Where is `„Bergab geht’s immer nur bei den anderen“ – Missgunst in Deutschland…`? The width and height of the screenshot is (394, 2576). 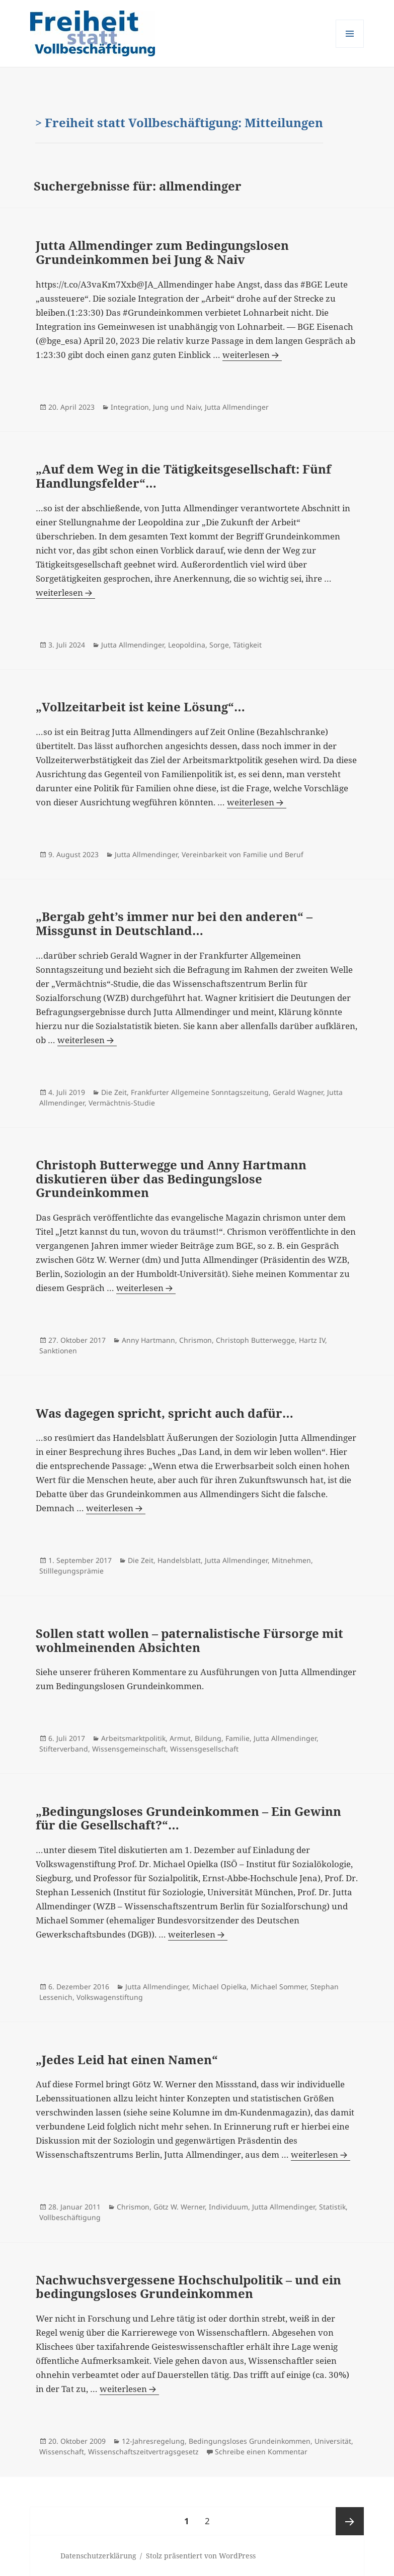 „Bergab geht’s immer nur bei den anderen“ – Missgunst in Deutschland… is located at coordinates (174, 923).